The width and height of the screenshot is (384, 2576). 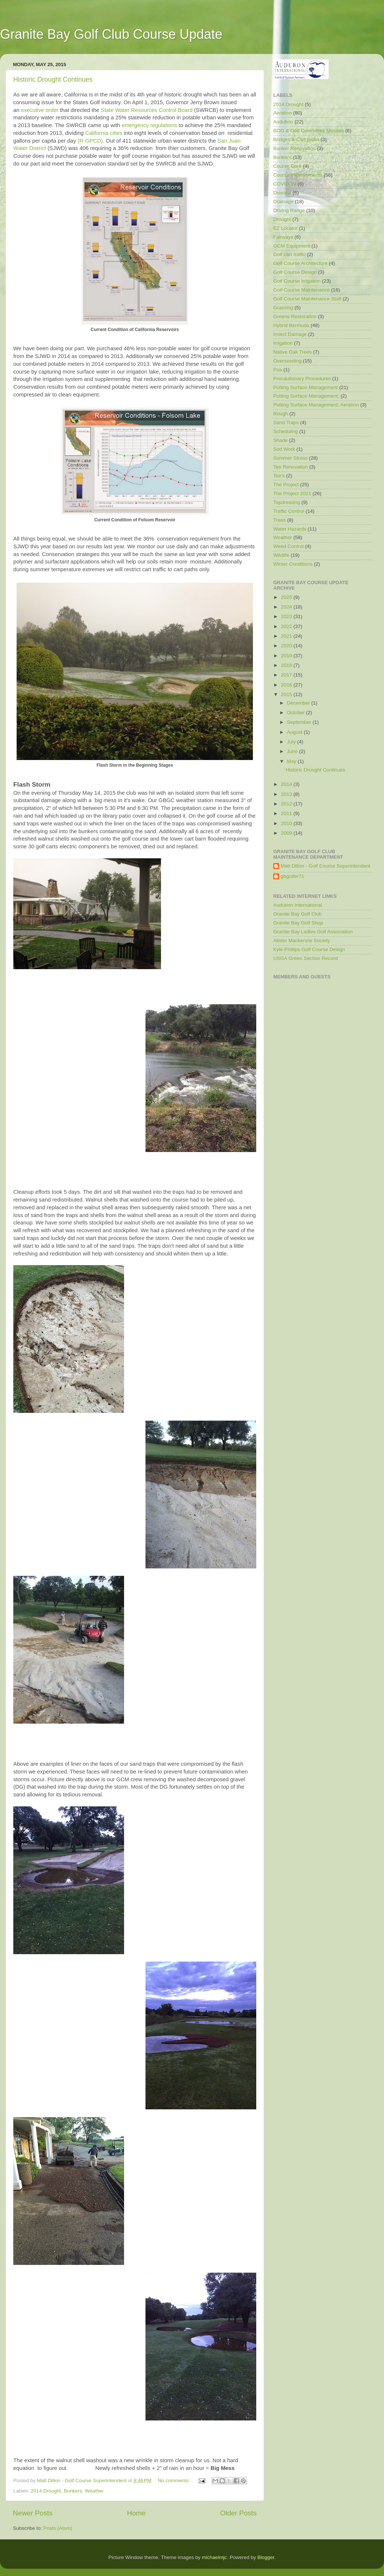 What do you see at coordinates (287, 675) in the screenshot?
I see `2017` at bounding box center [287, 675].